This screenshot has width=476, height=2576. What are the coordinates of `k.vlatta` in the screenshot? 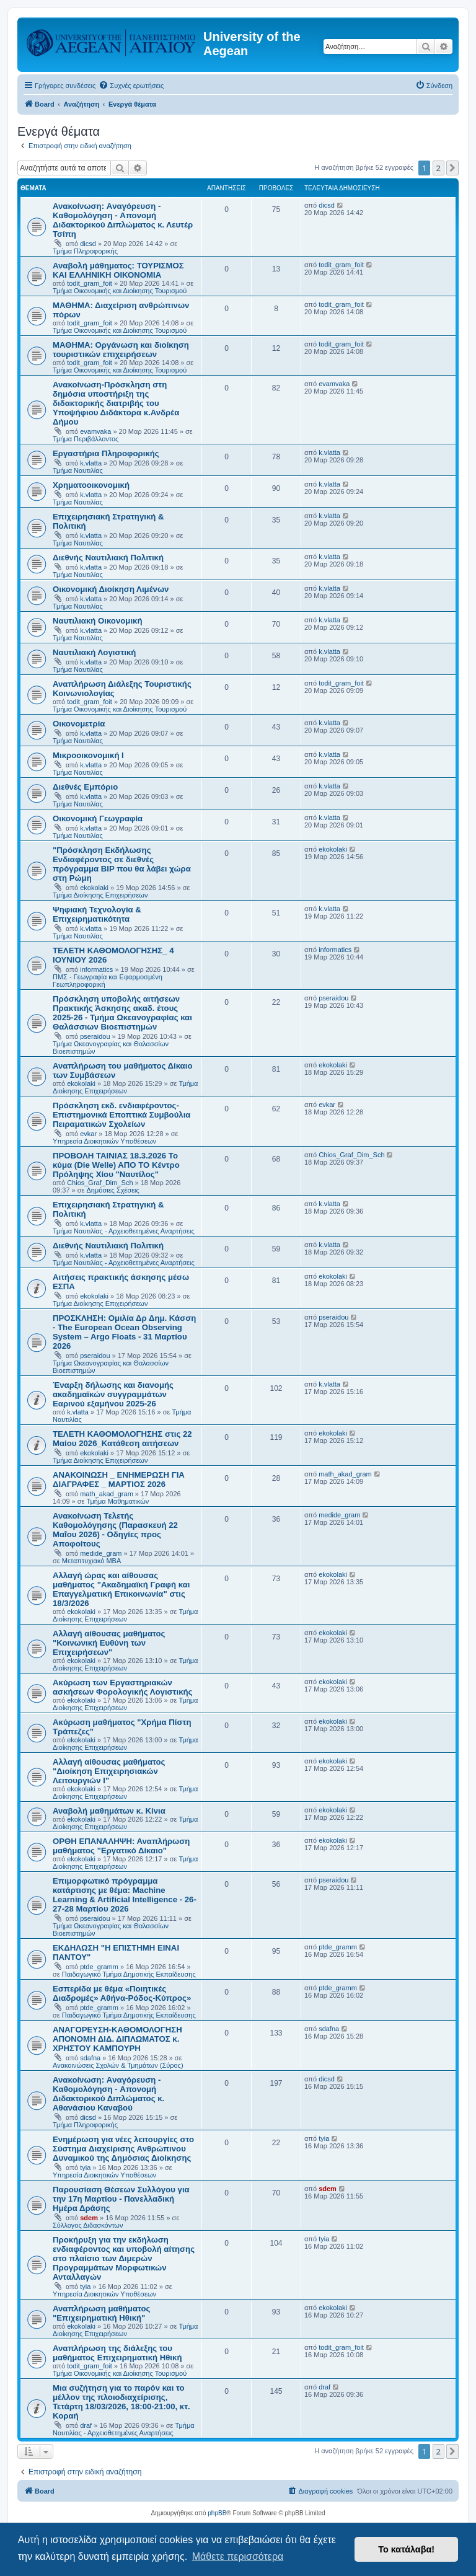 It's located at (91, 463).